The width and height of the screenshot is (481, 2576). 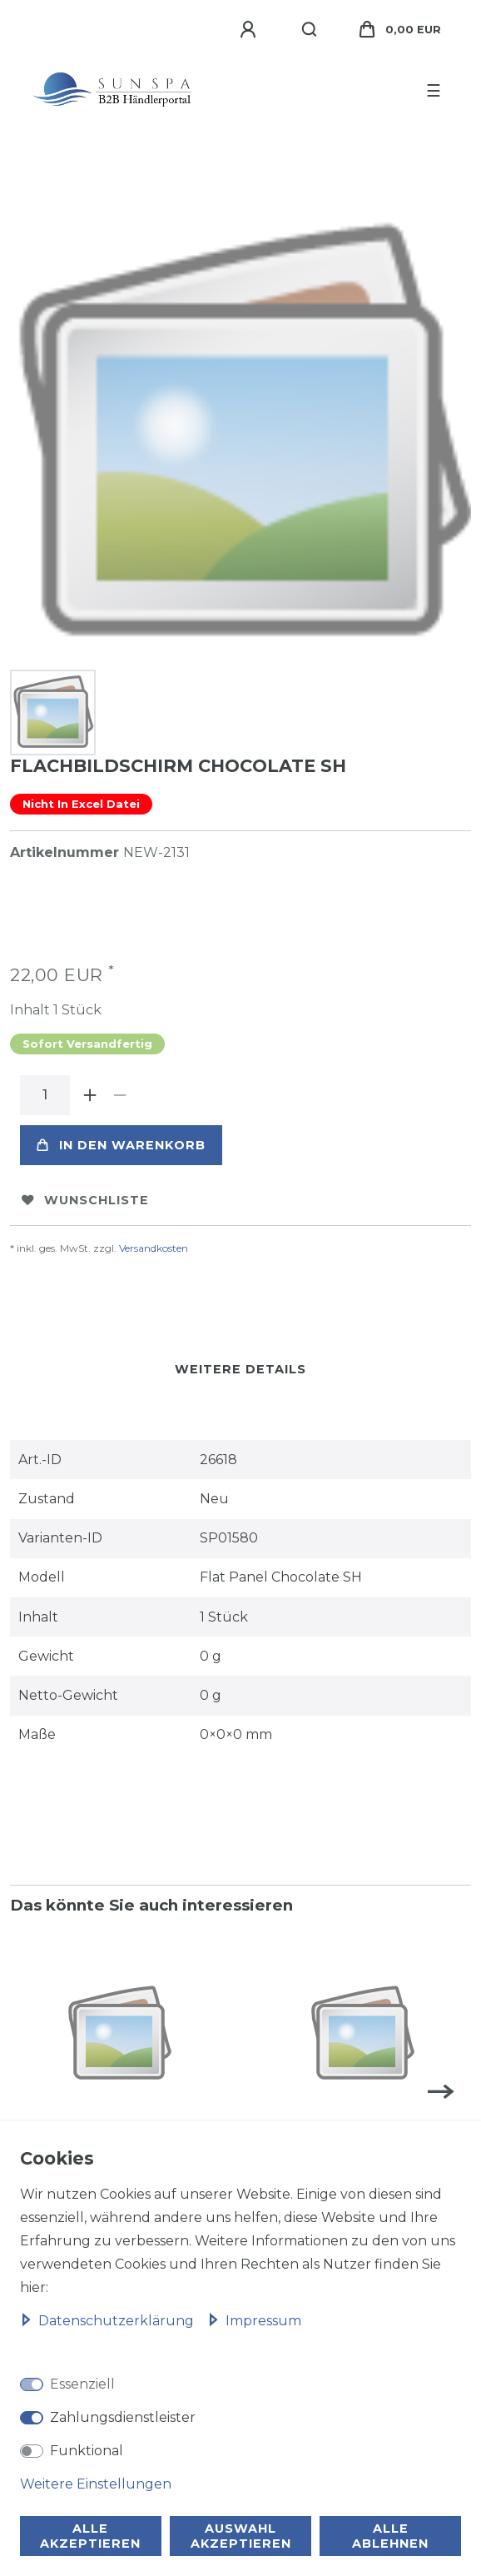 What do you see at coordinates (250, 30) in the screenshot?
I see `[Anmelden]` at bounding box center [250, 30].